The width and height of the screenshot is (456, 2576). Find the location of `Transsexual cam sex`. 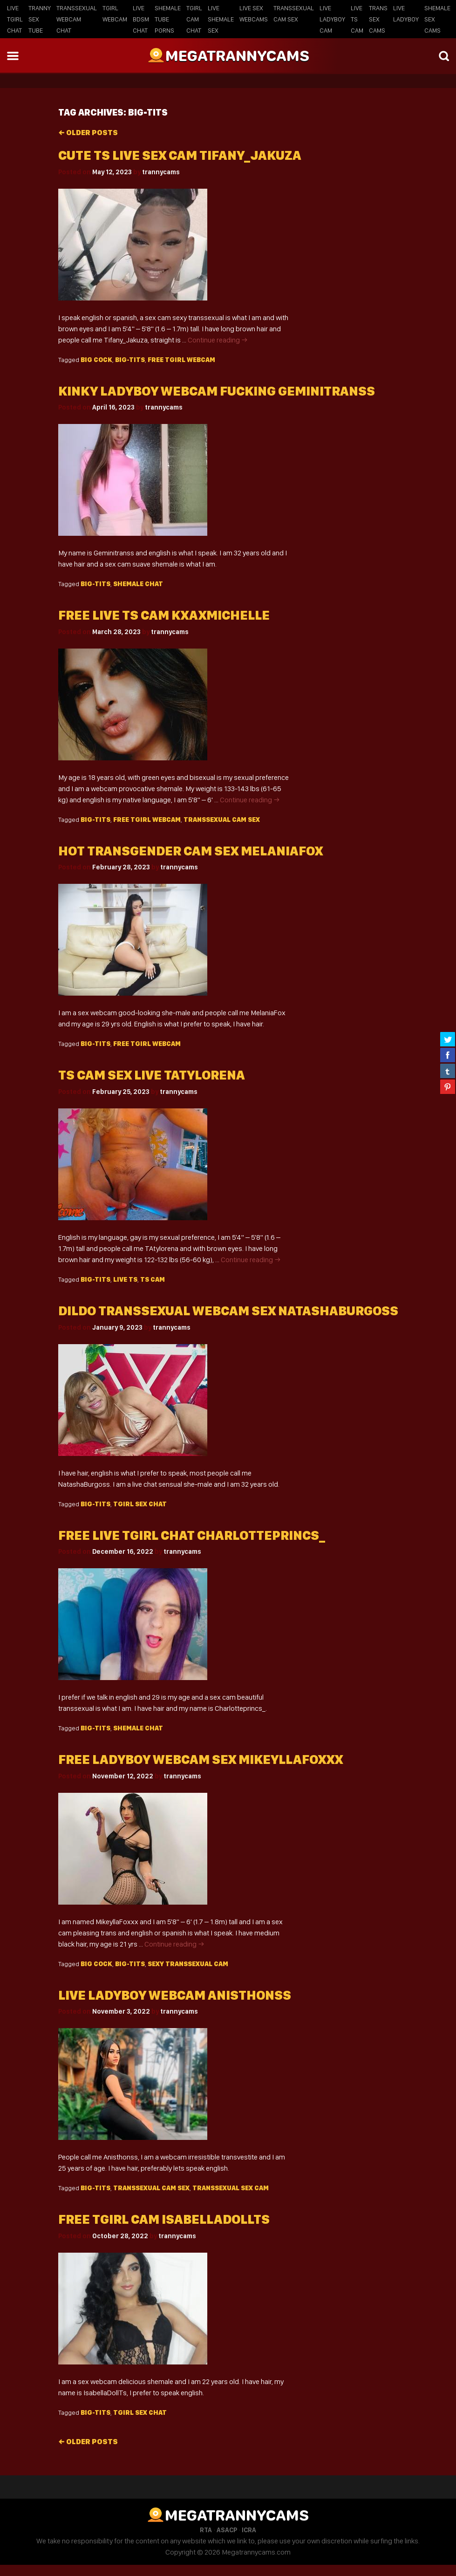

Transsexual cam sex is located at coordinates (222, 819).